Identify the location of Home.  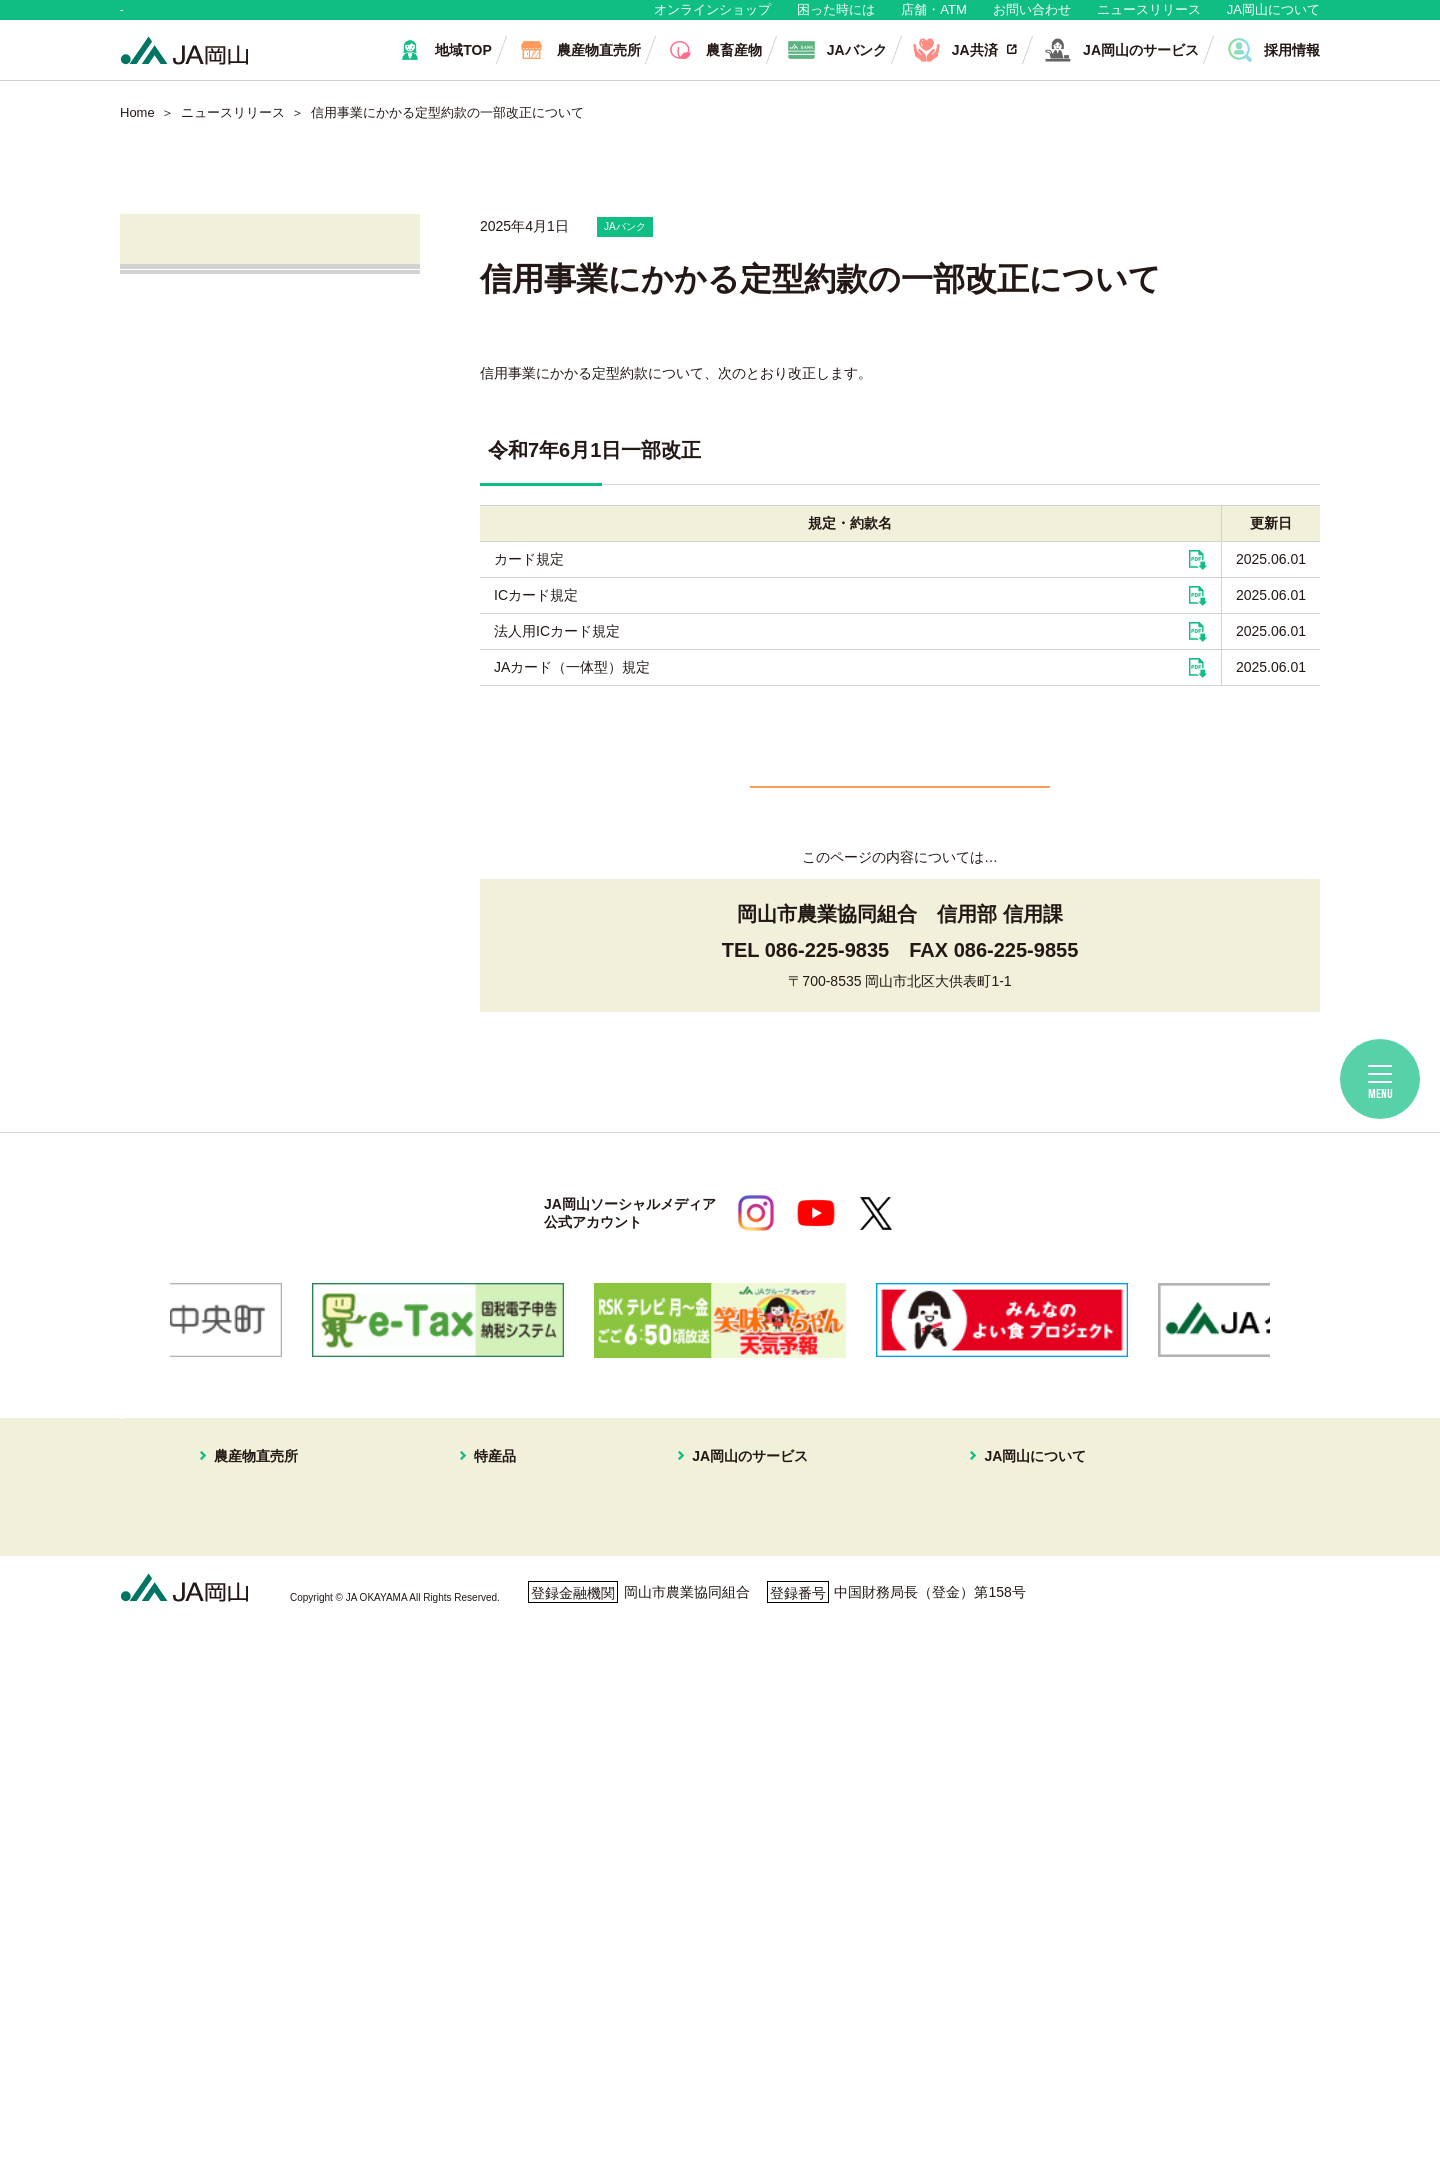
(137, 132).